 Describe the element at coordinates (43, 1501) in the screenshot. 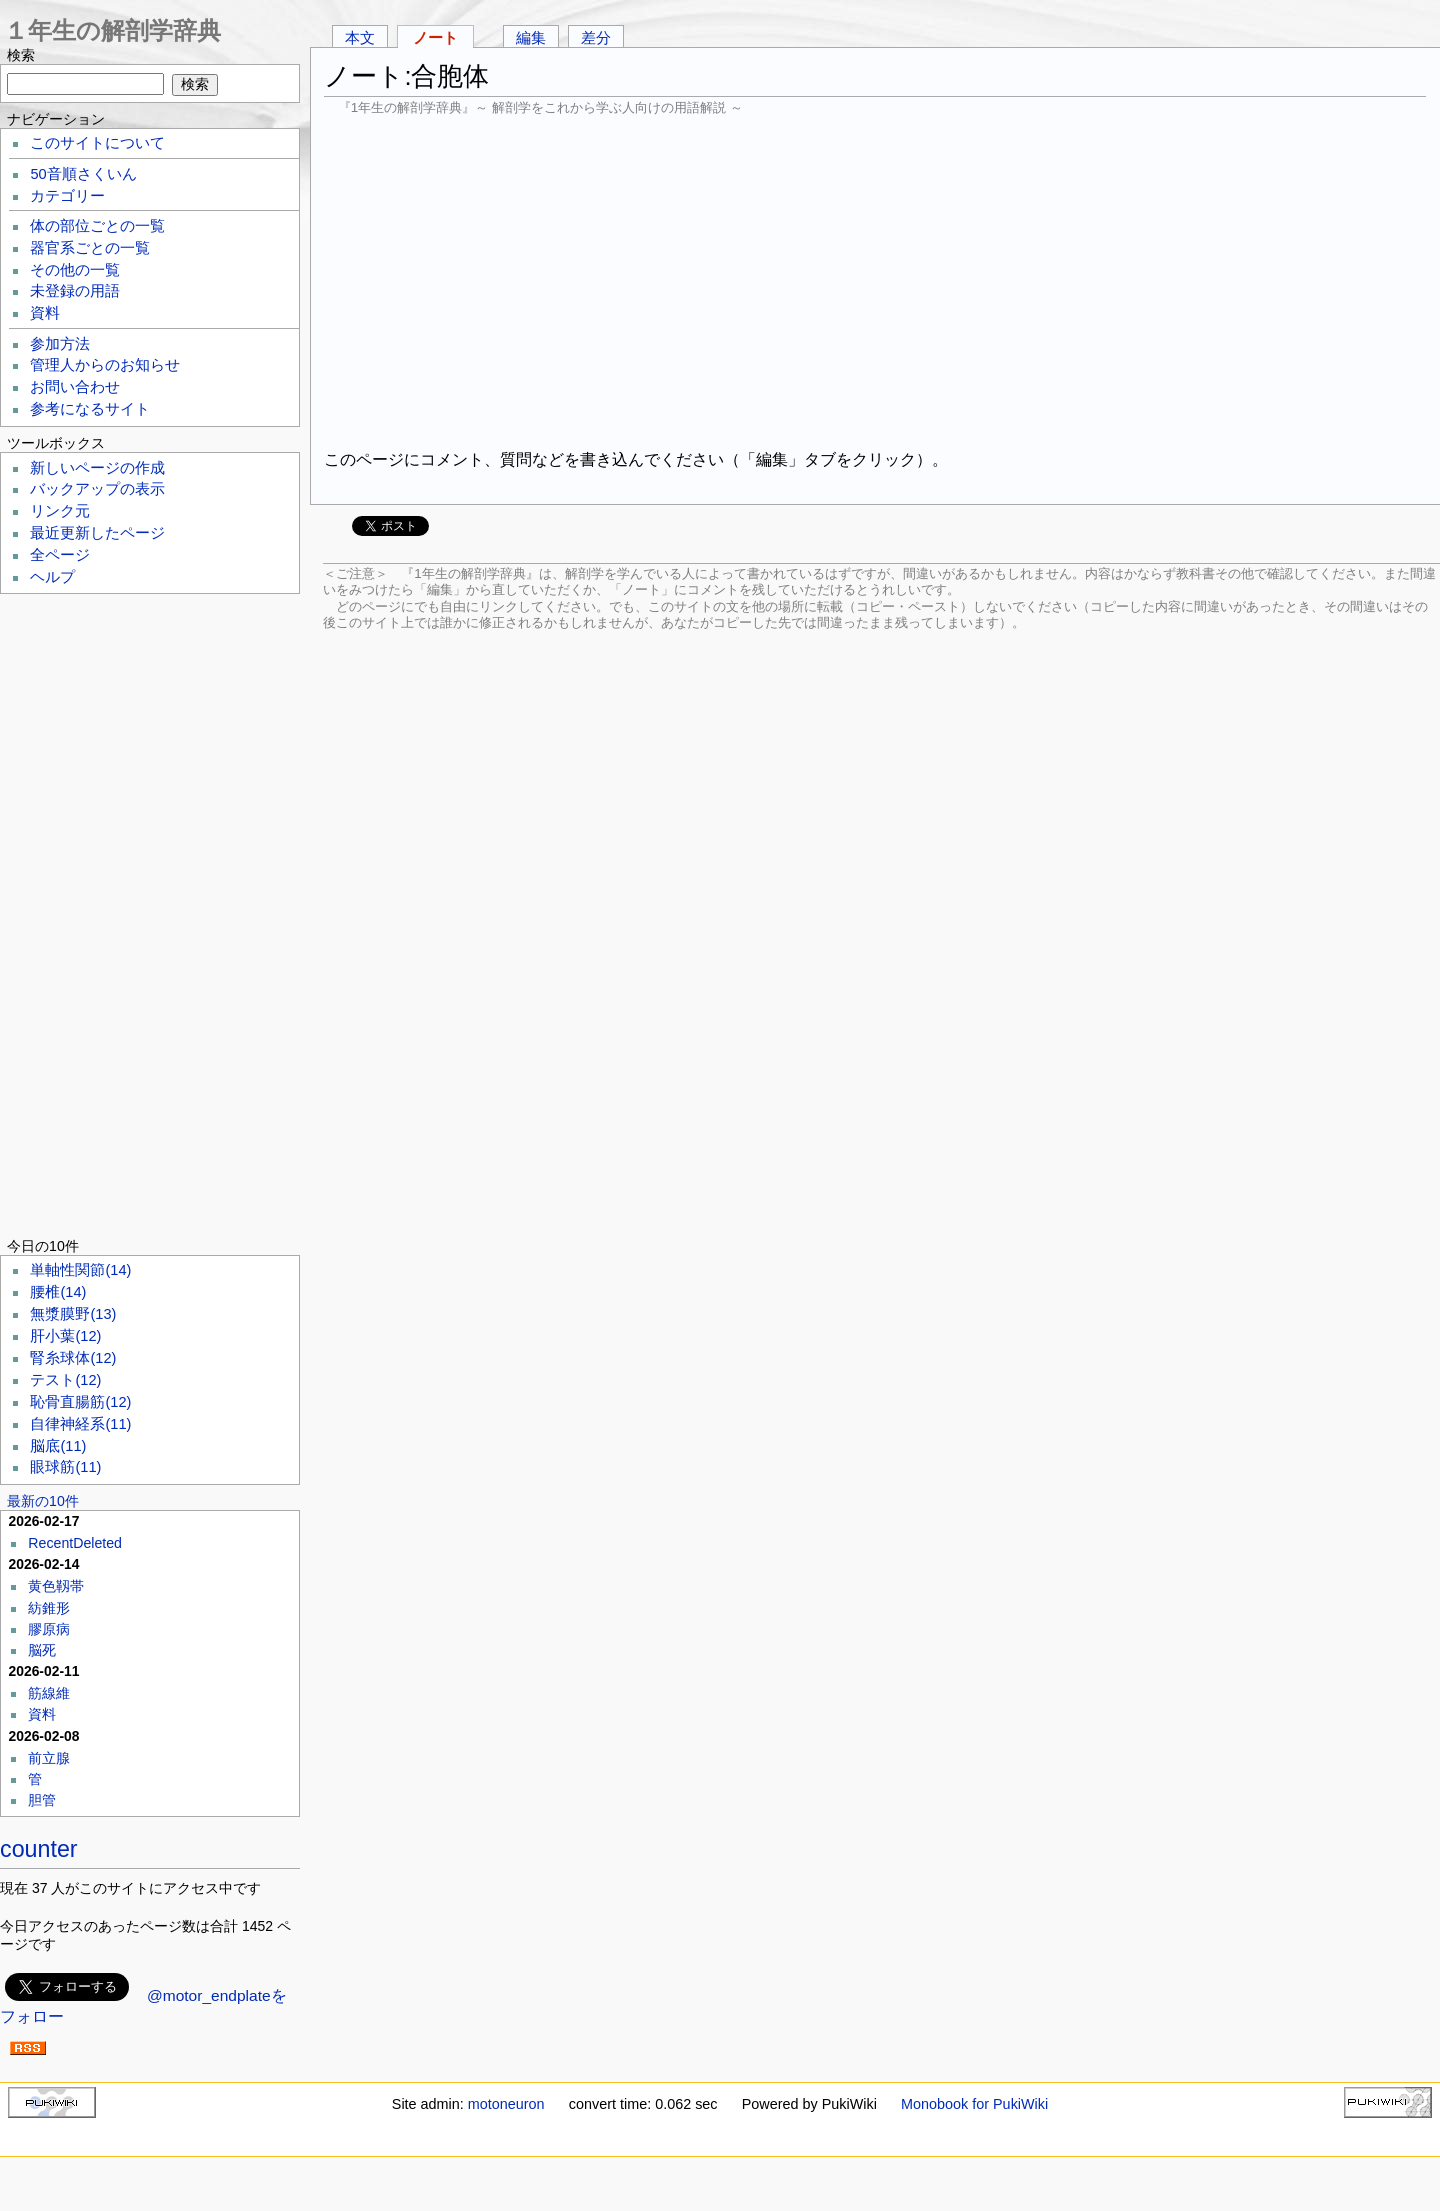

I see `最新の10件` at that location.